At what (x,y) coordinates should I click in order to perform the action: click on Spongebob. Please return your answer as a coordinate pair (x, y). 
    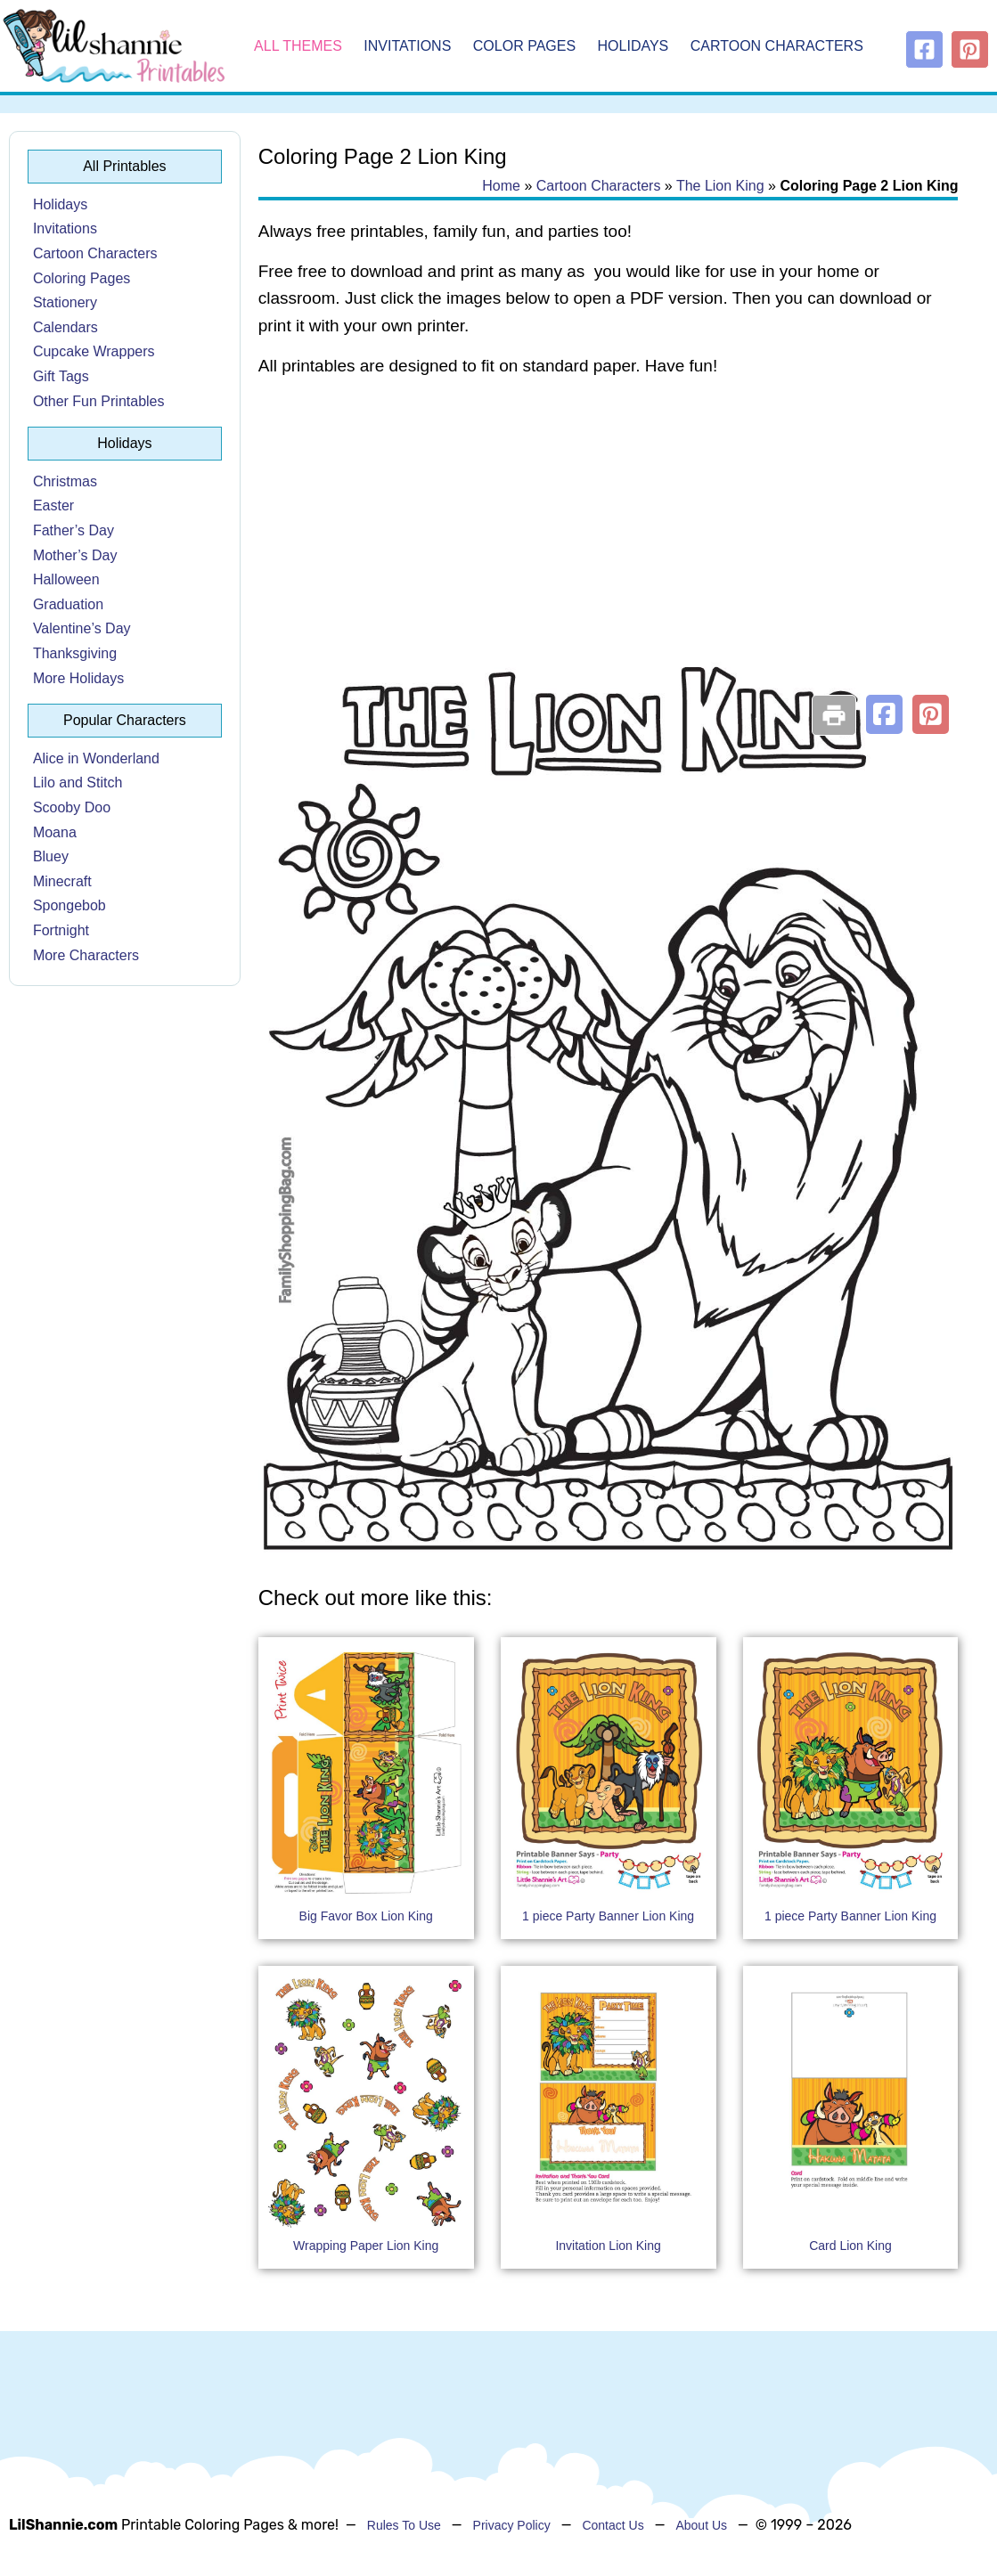
    Looking at the image, I should click on (69, 905).